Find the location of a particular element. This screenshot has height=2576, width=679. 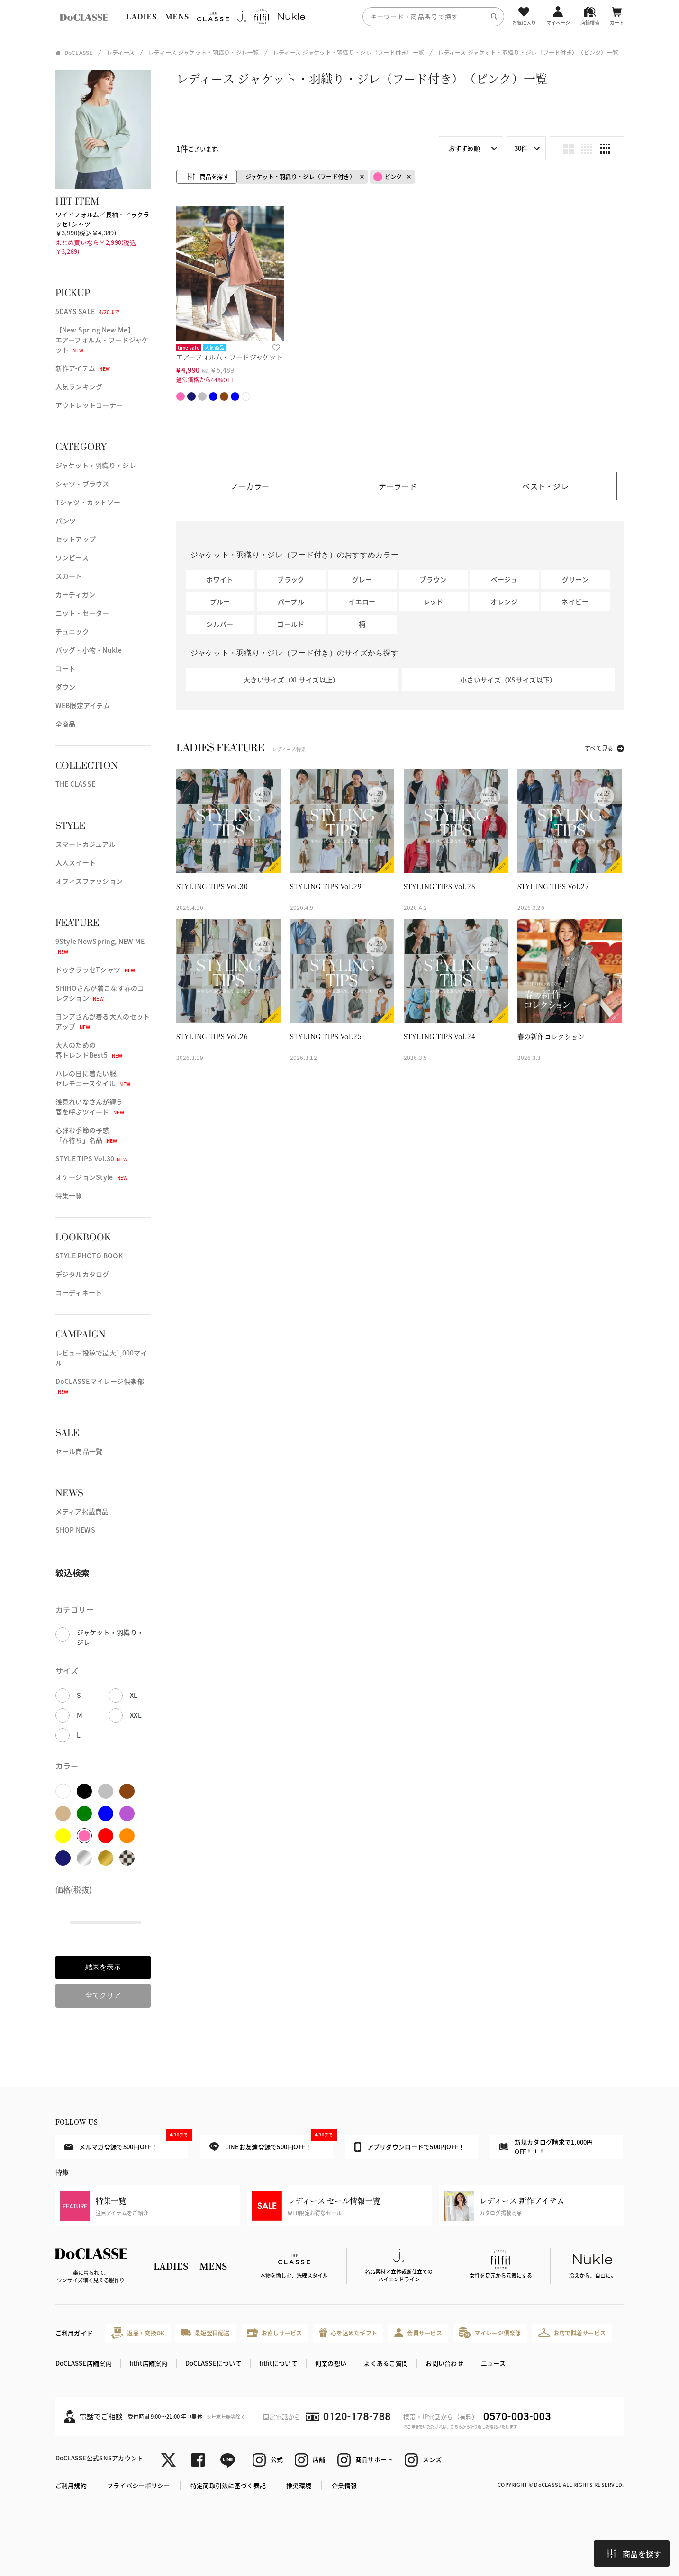

結果を表示 is located at coordinates (103, 1967).